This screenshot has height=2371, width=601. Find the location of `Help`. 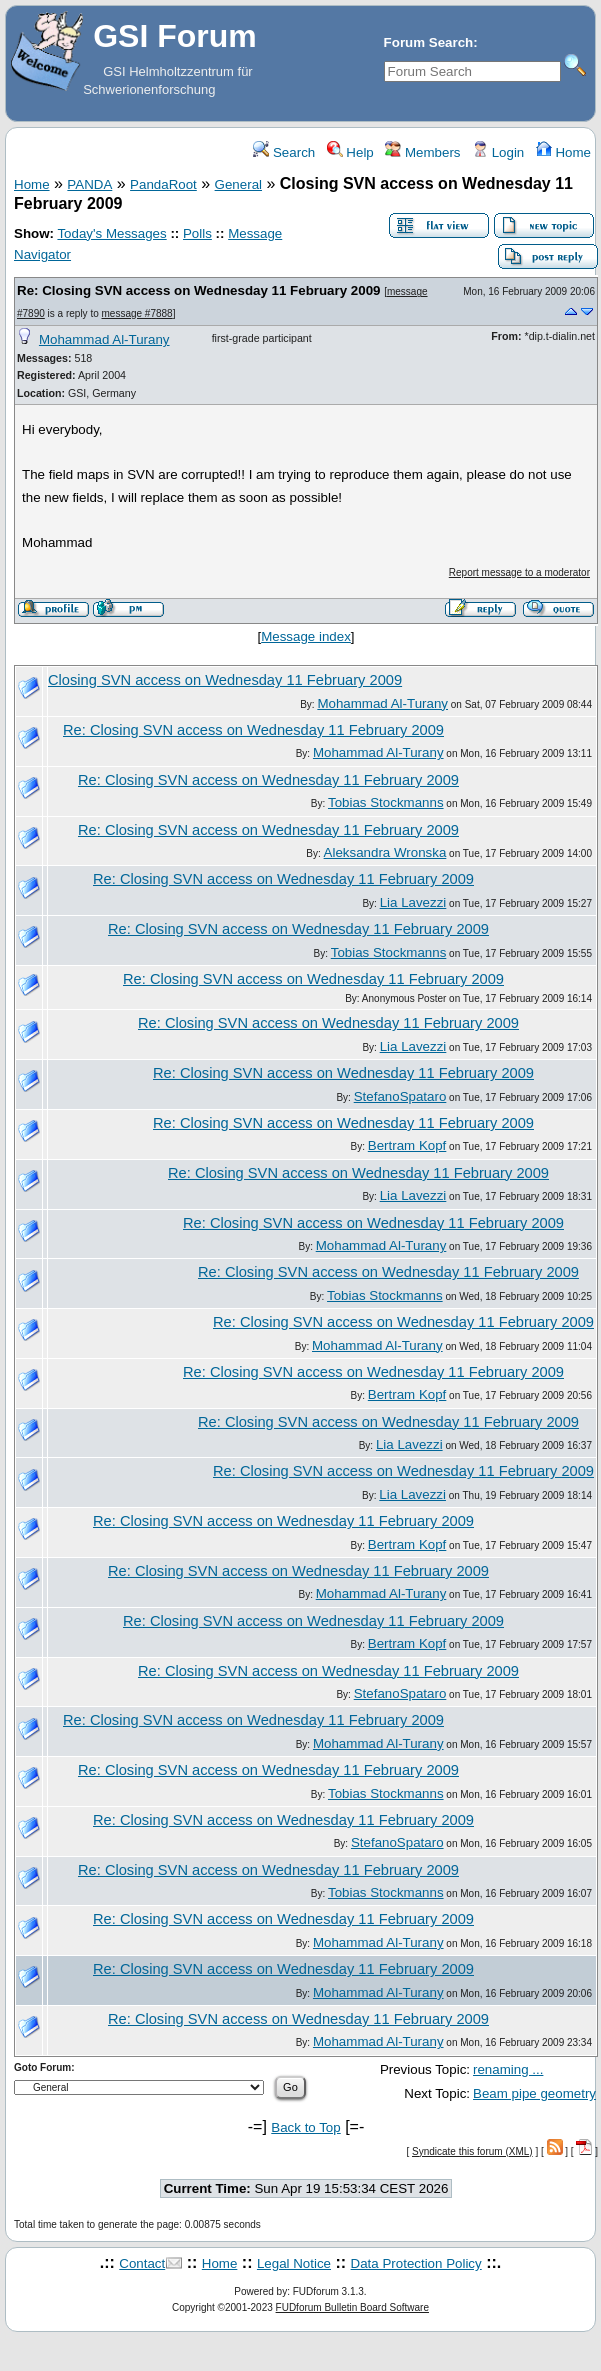

Help is located at coordinates (350, 152).